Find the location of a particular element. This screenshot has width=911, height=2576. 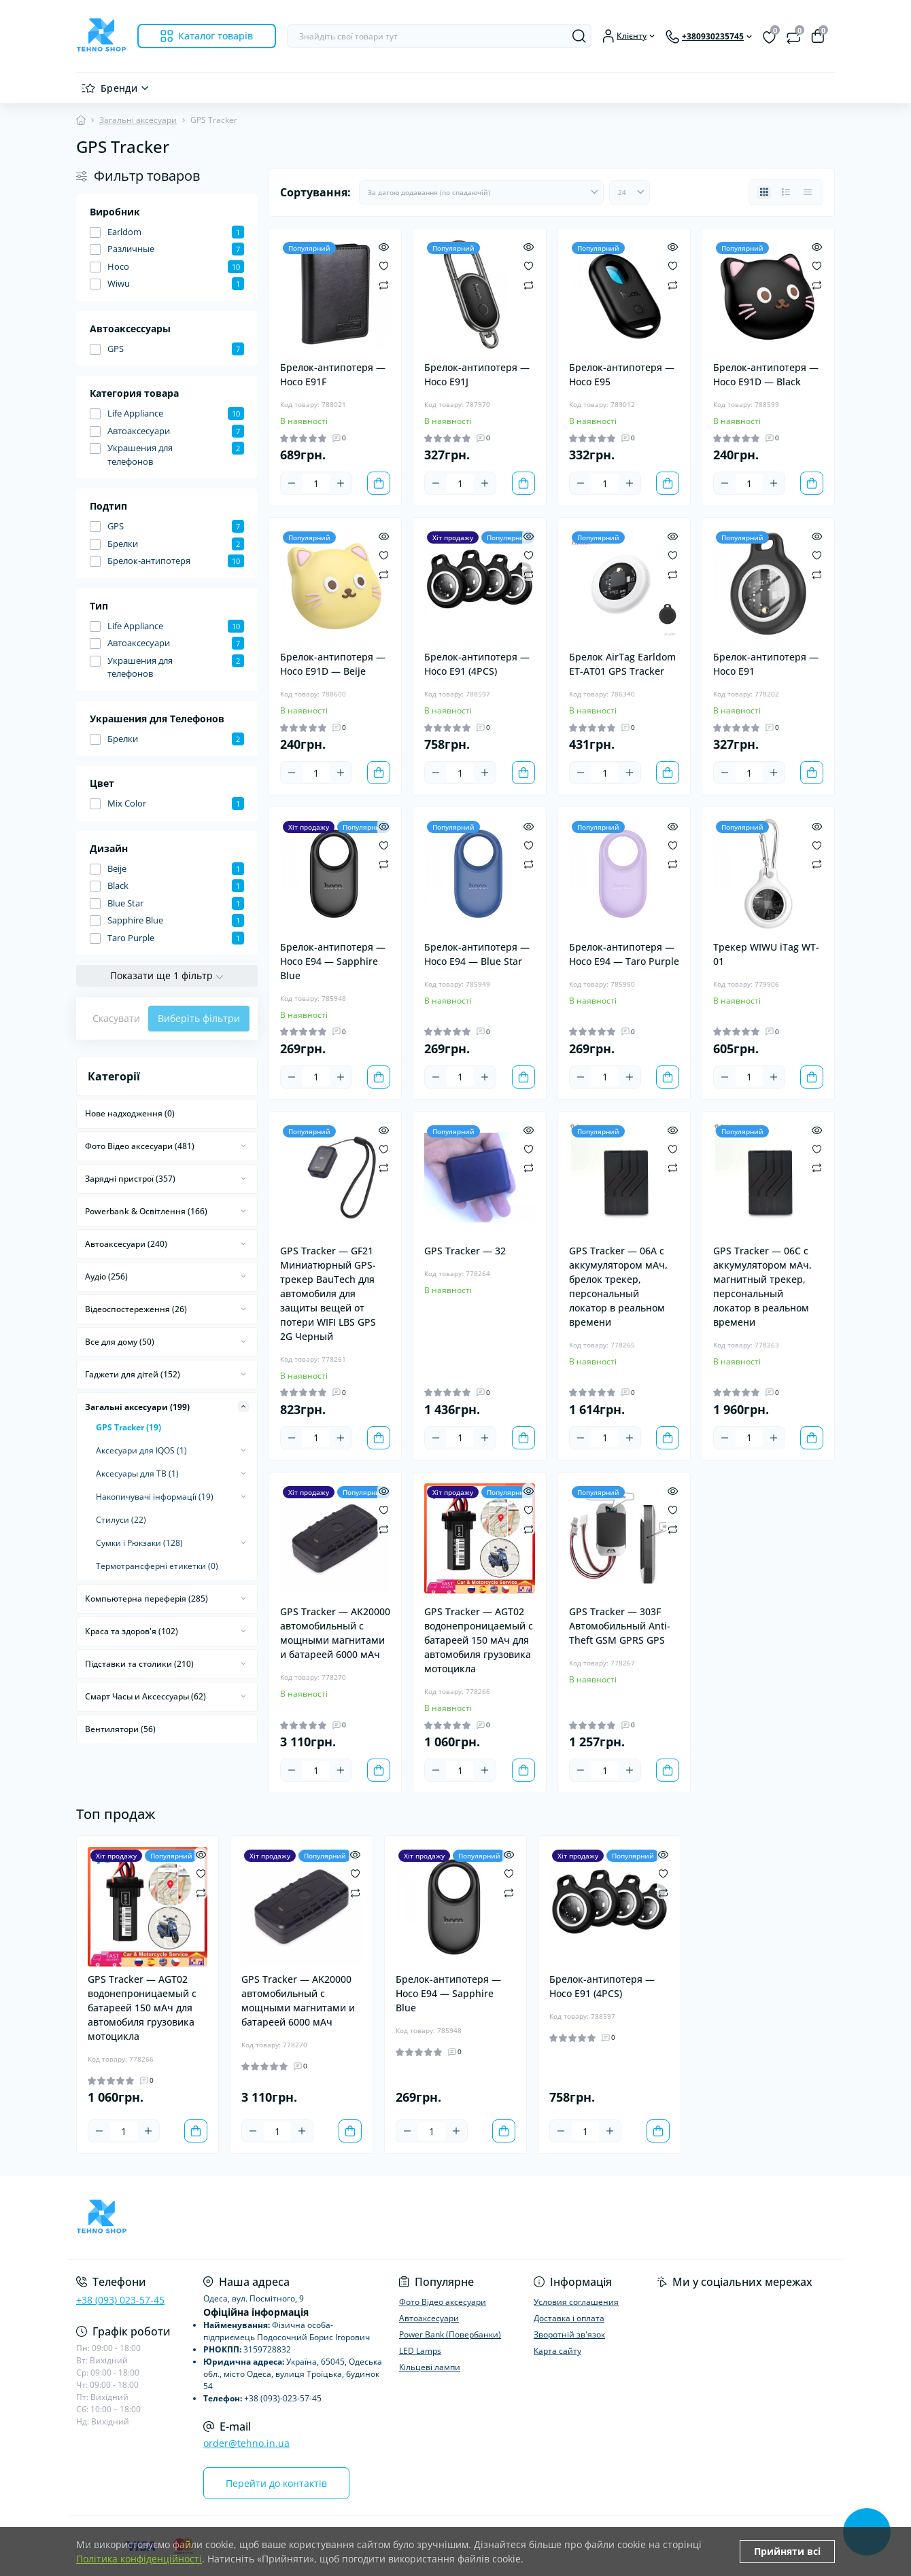

Брелок-антипотеря — Hoco E95 is located at coordinates (621, 374).